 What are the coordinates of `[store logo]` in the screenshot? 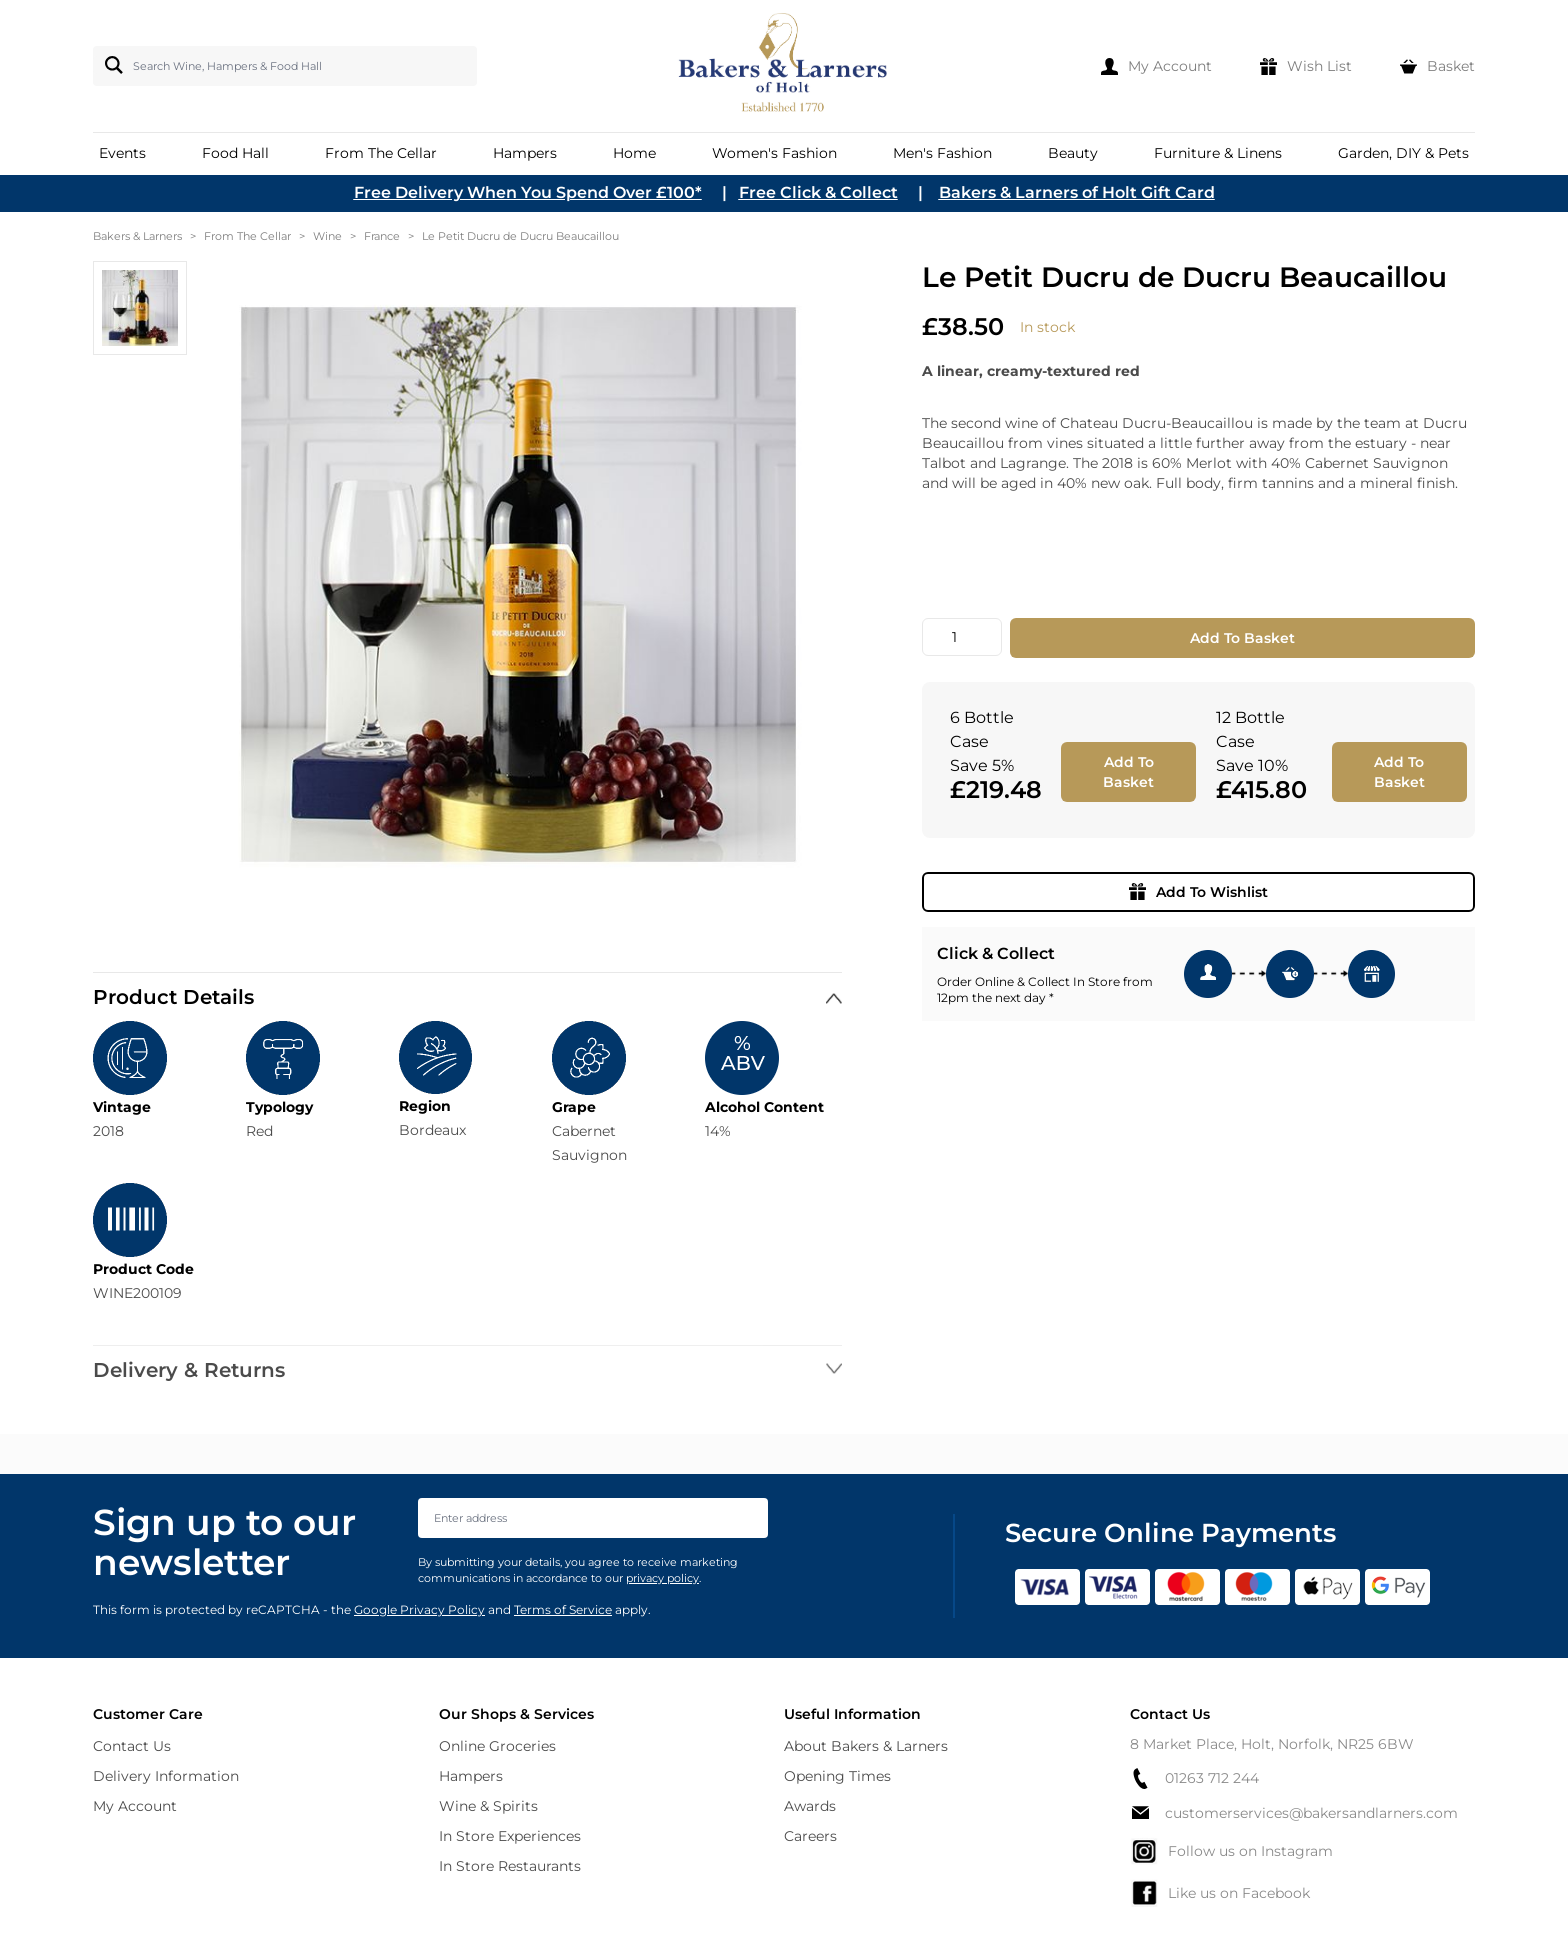 It's located at (784, 66).